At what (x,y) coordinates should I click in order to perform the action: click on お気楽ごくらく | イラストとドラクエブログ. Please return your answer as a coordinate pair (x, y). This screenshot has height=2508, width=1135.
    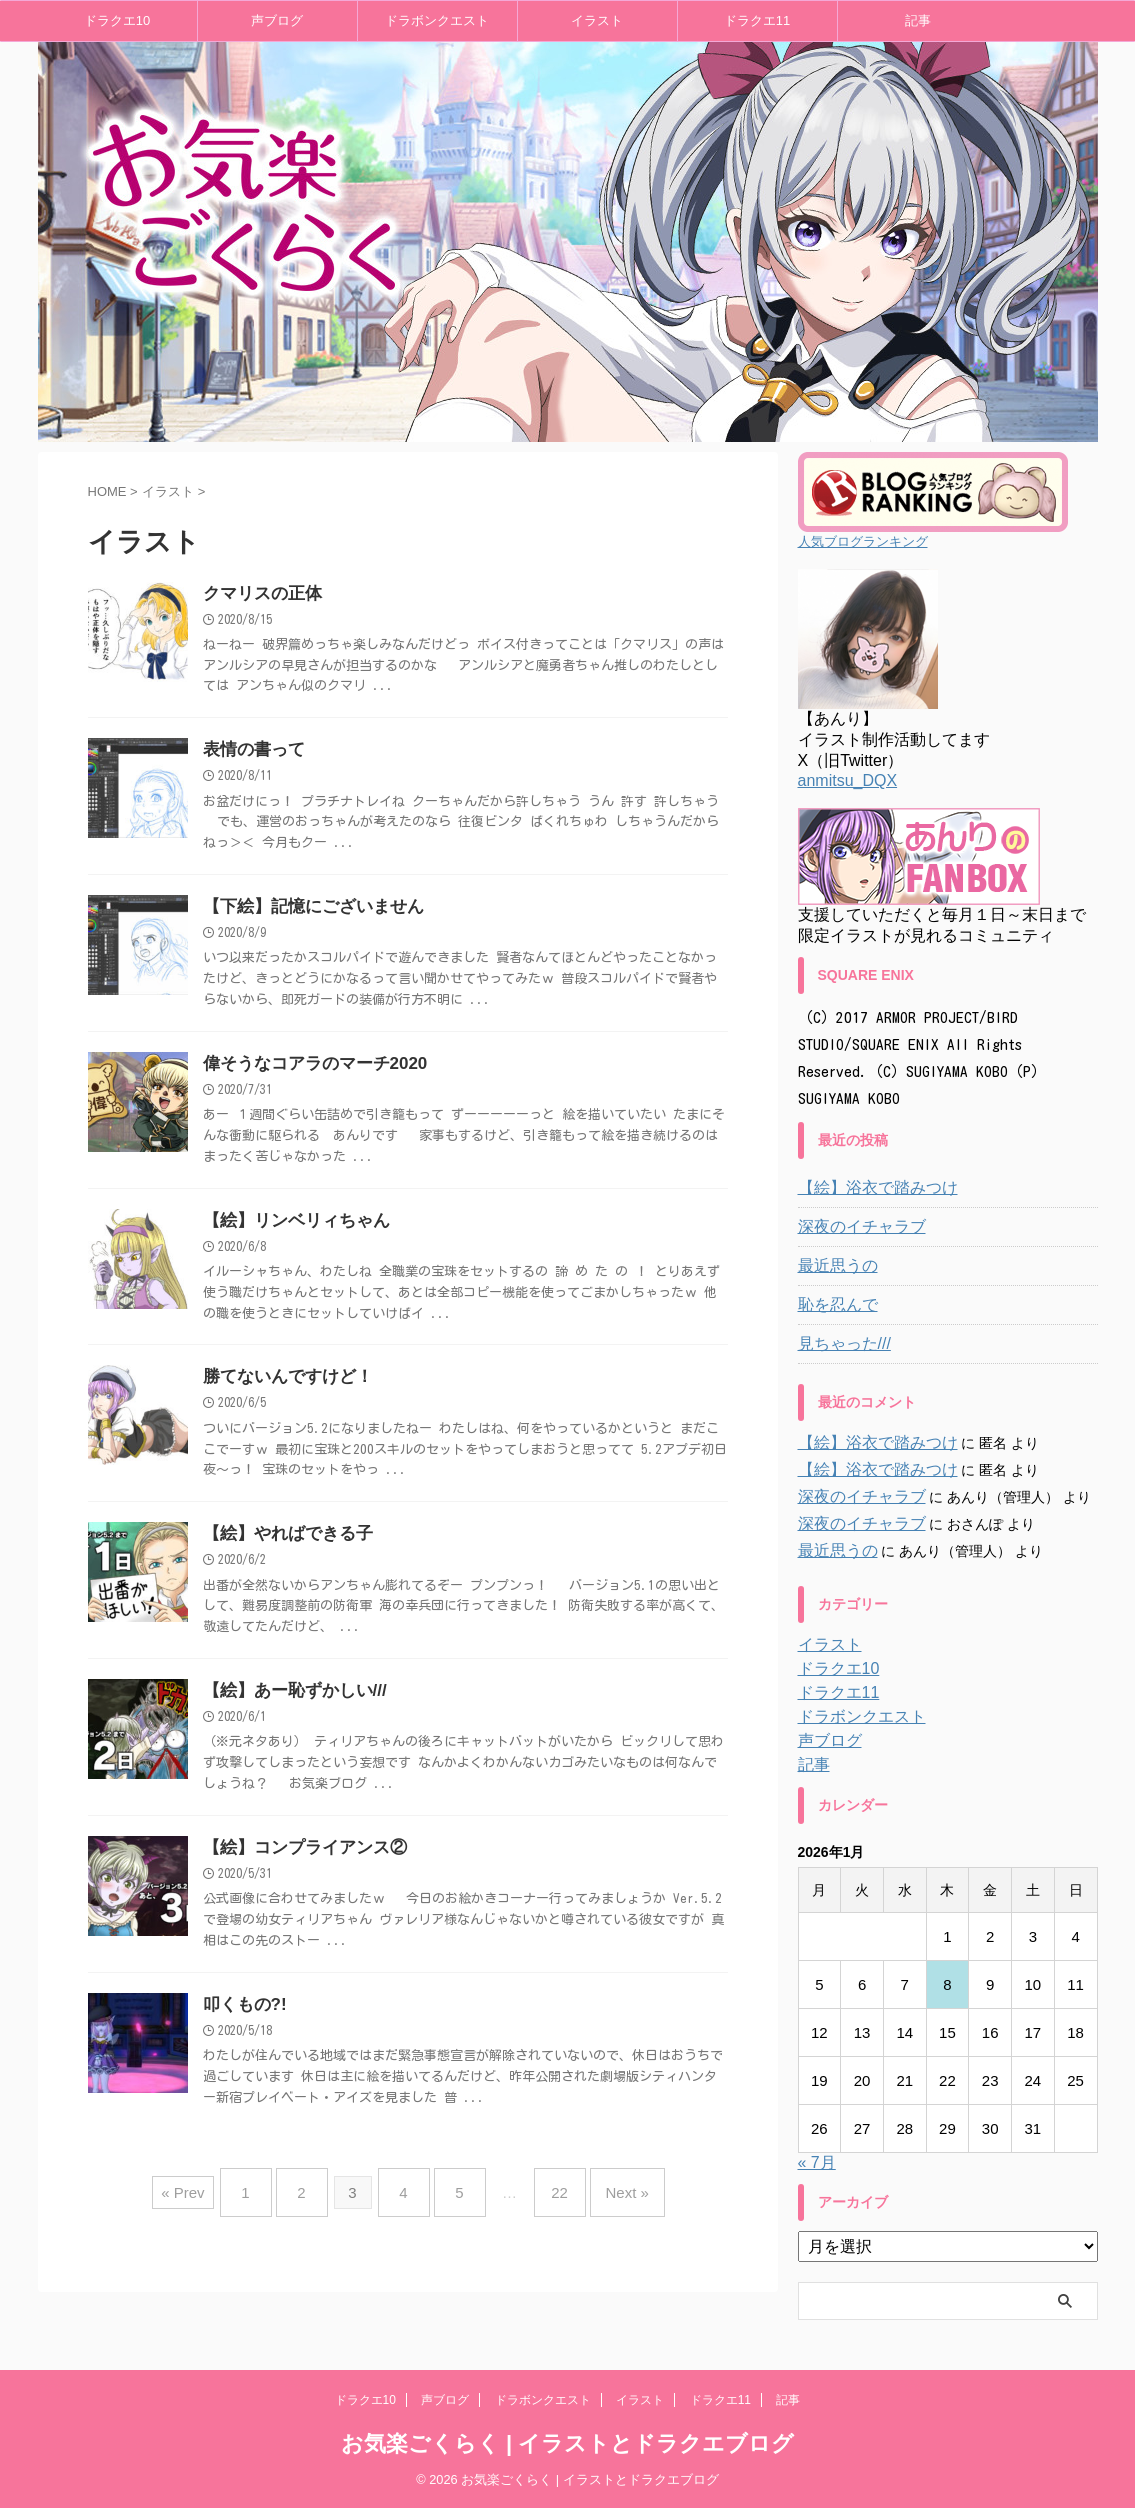
    Looking at the image, I should click on (567, 2443).